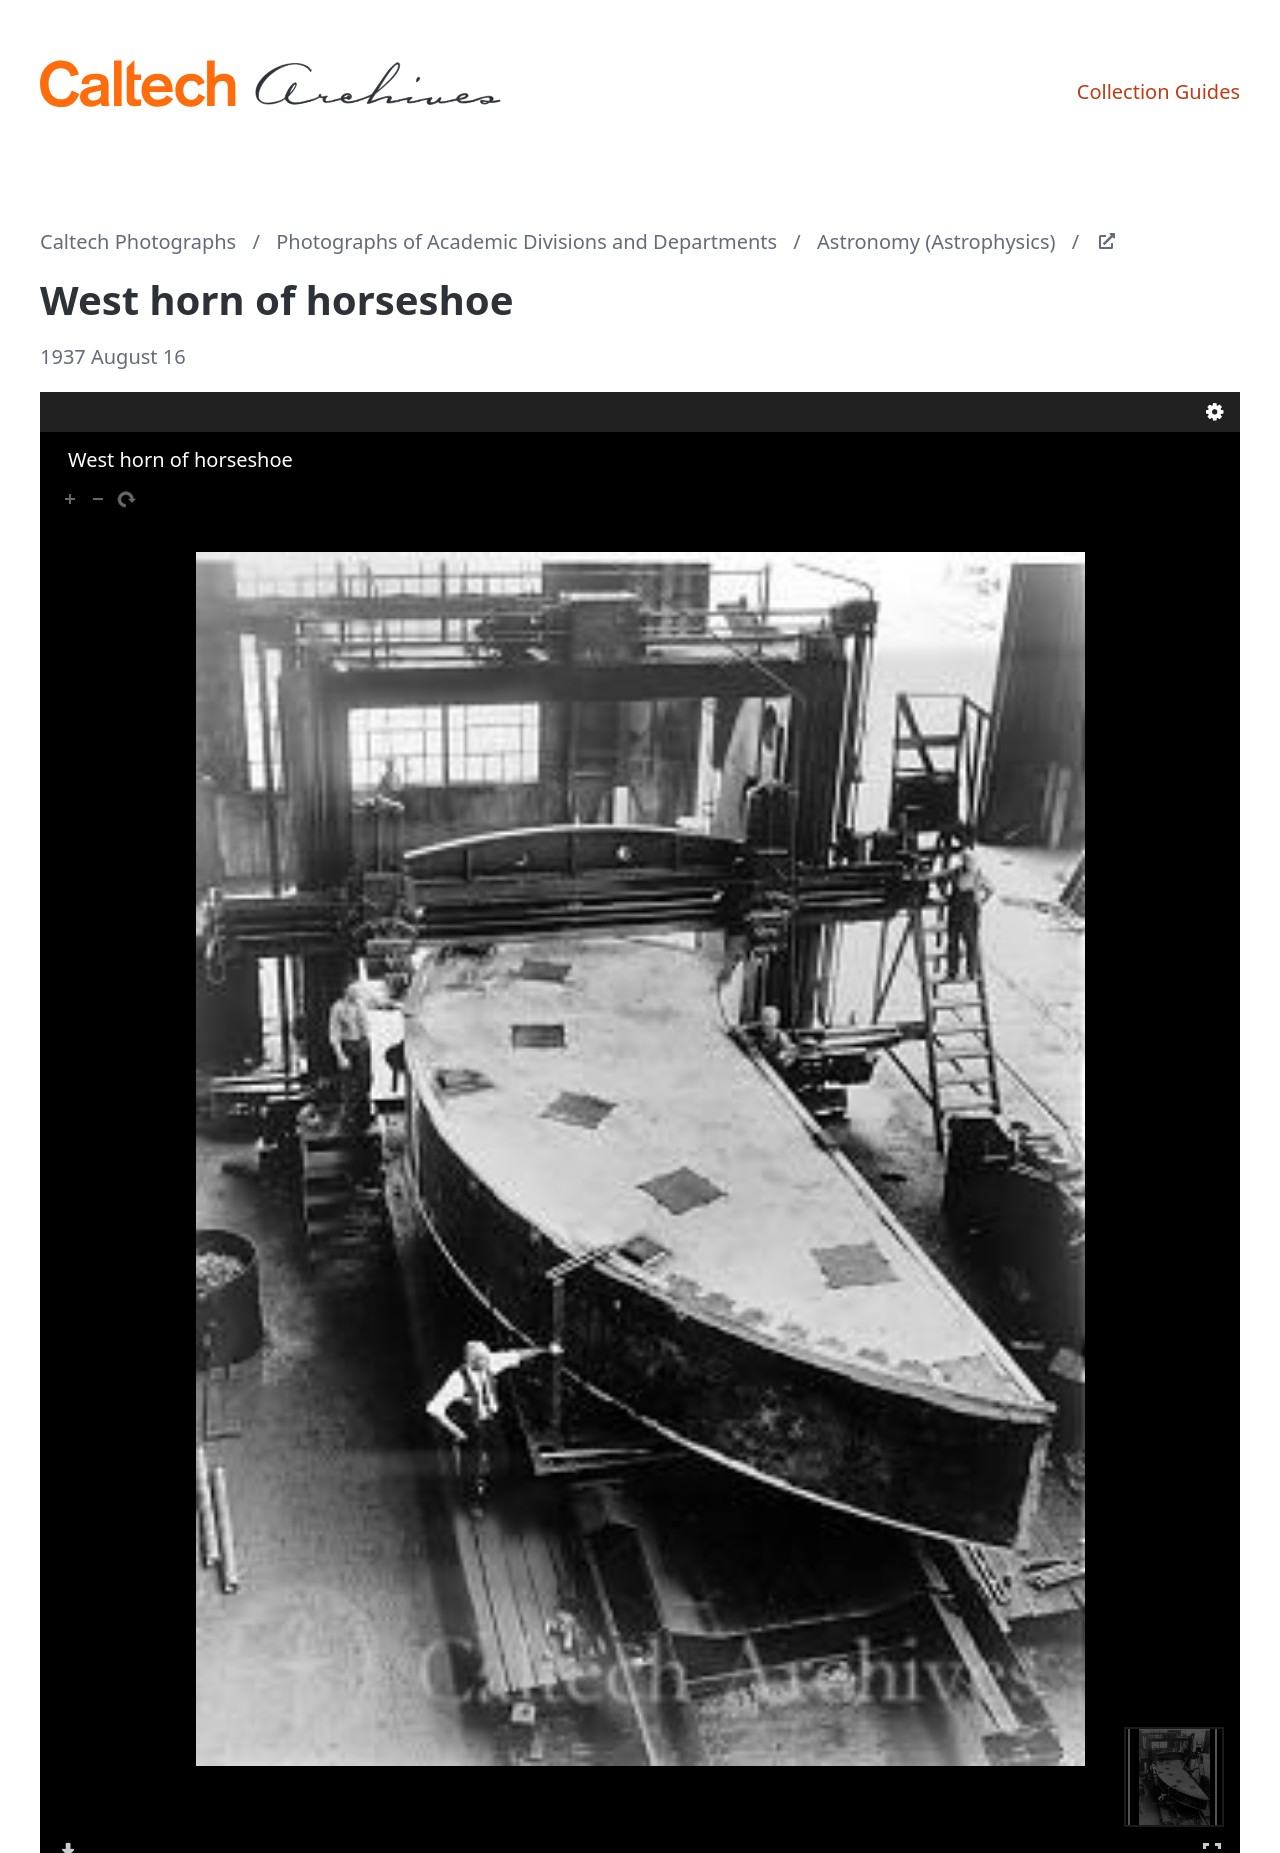 This screenshot has width=1280, height=1853. What do you see at coordinates (936, 241) in the screenshot?
I see `Astronomy (Astrophysics)` at bounding box center [936, 241].